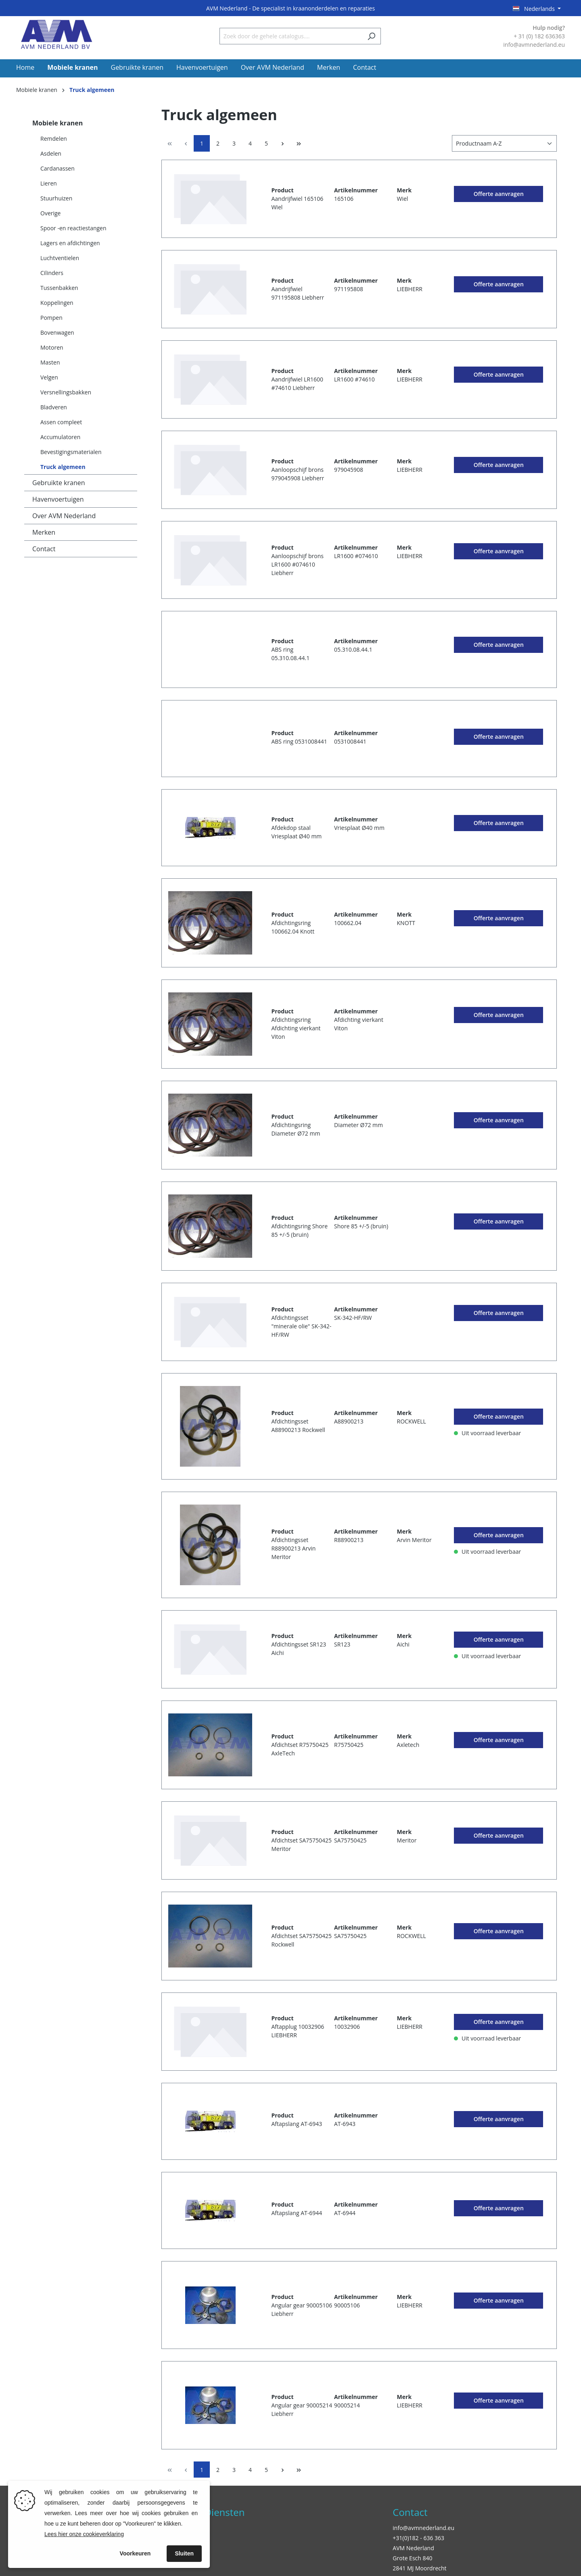 The image size is (581, 2576). Describe the element at coordinates (61, 422) in the screenshot. I see `Assen compleet` at that location.